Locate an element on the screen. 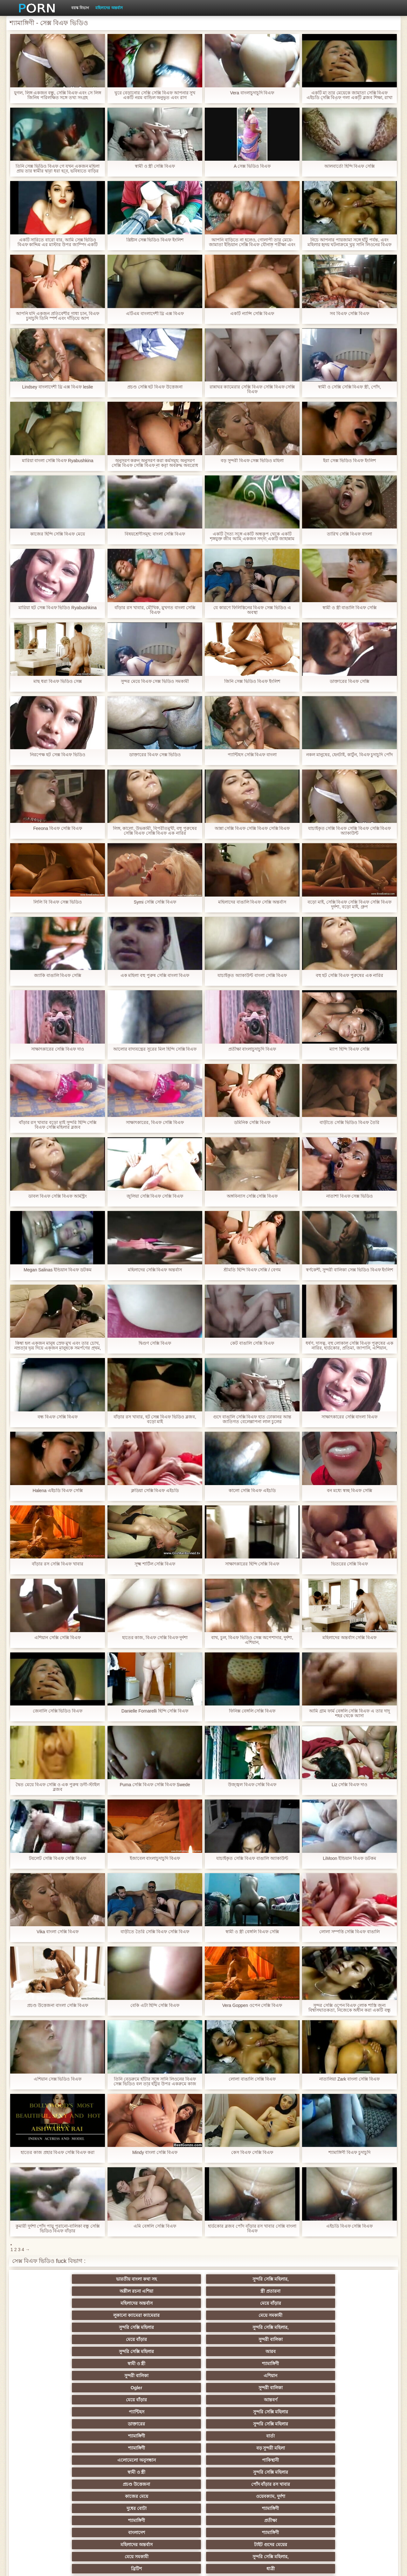 The width and height of the screenshot is (407, 2576). মেয়ে বাঁড়ার is located at coordinates (359, 2279).